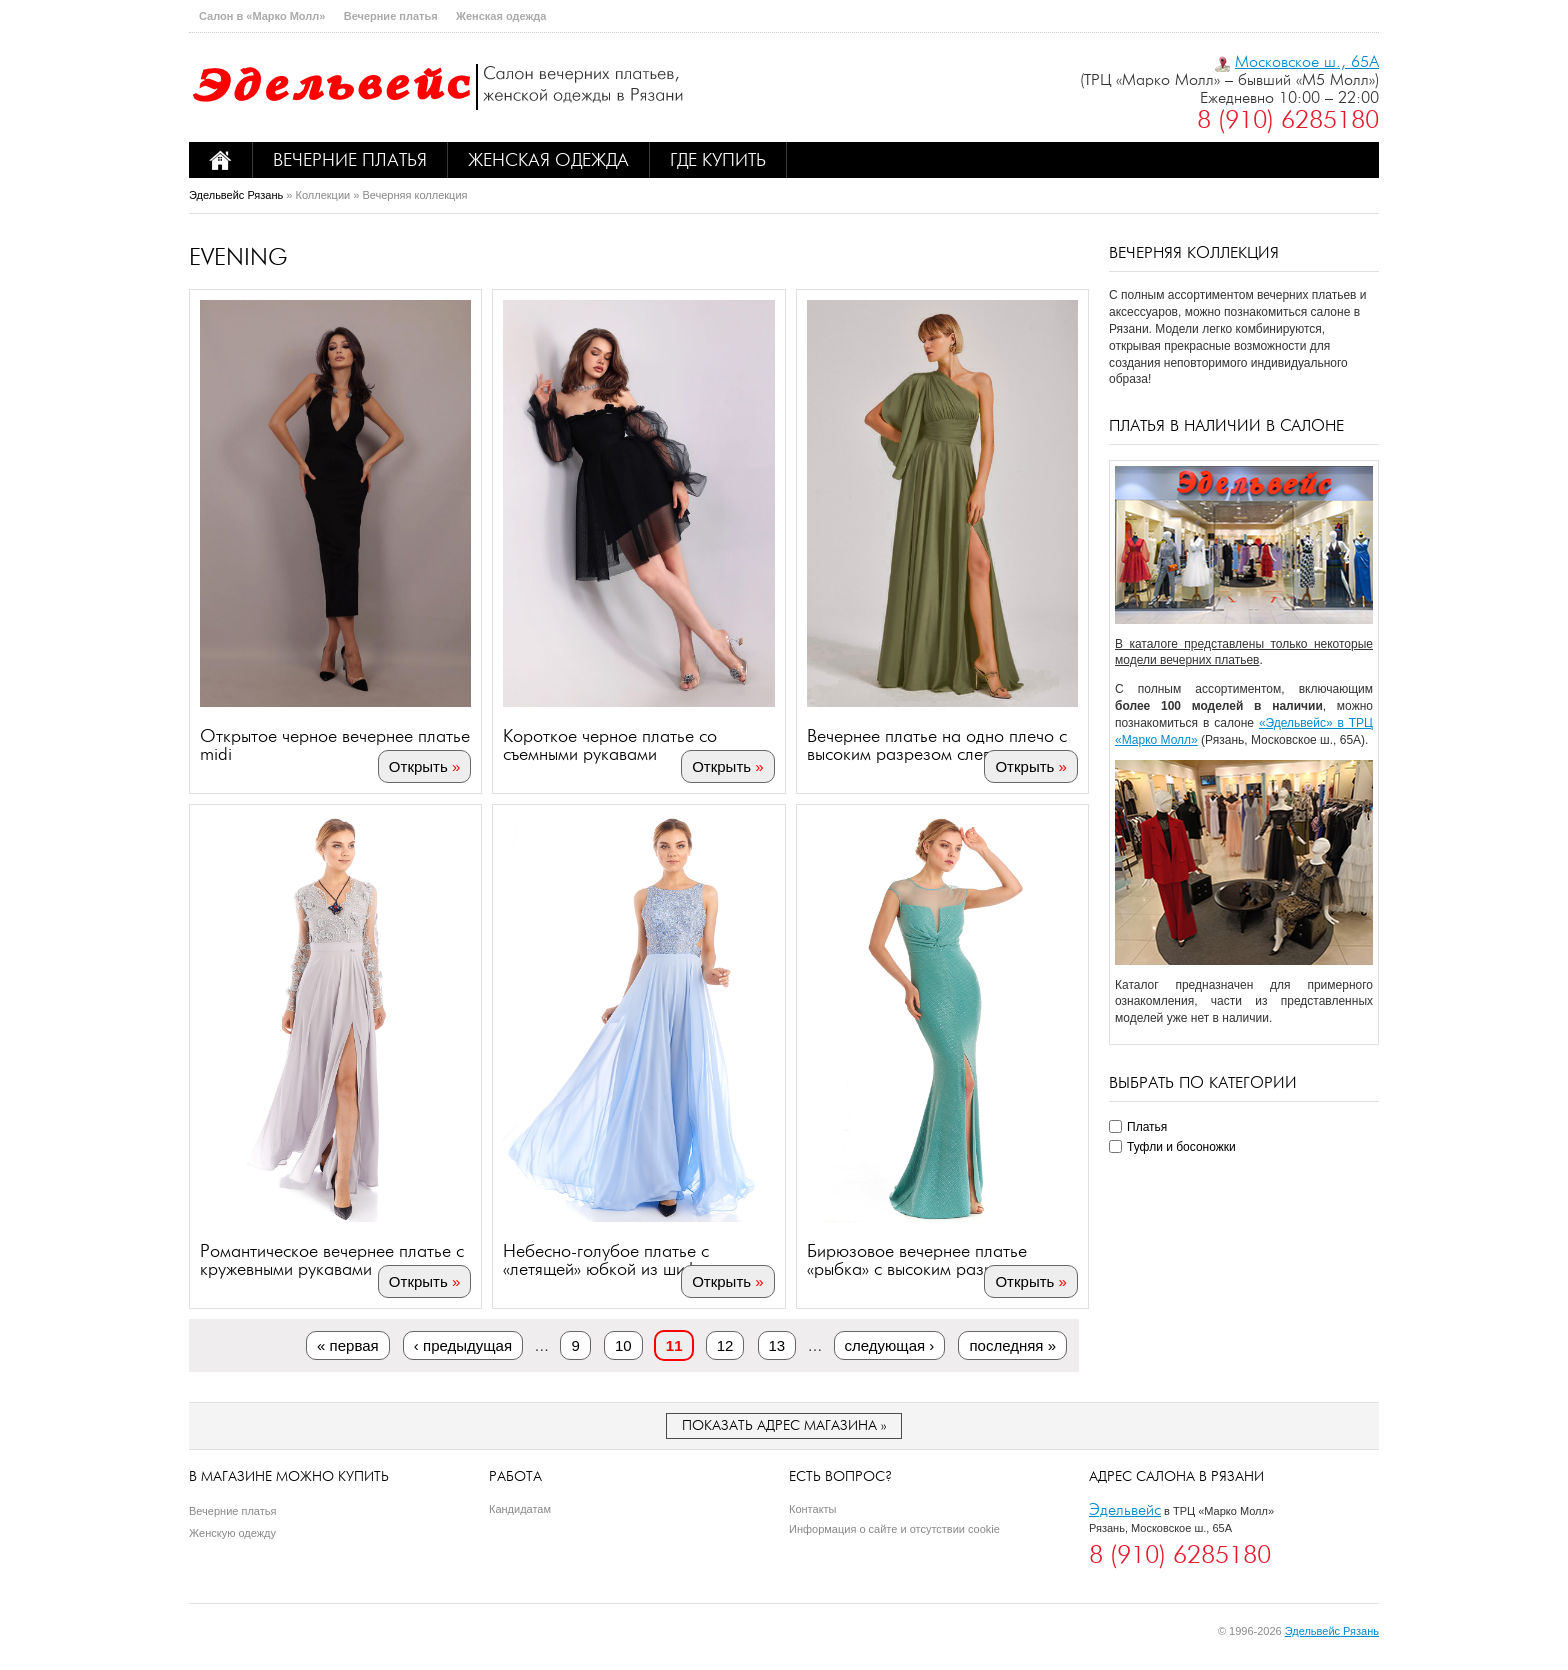 The height and width of the screenshot is (1670, 1568). What do you see at coordinates (1012, 1345) in the screenshot?
I see `последняя »` at bounding box center [1012, 1345].